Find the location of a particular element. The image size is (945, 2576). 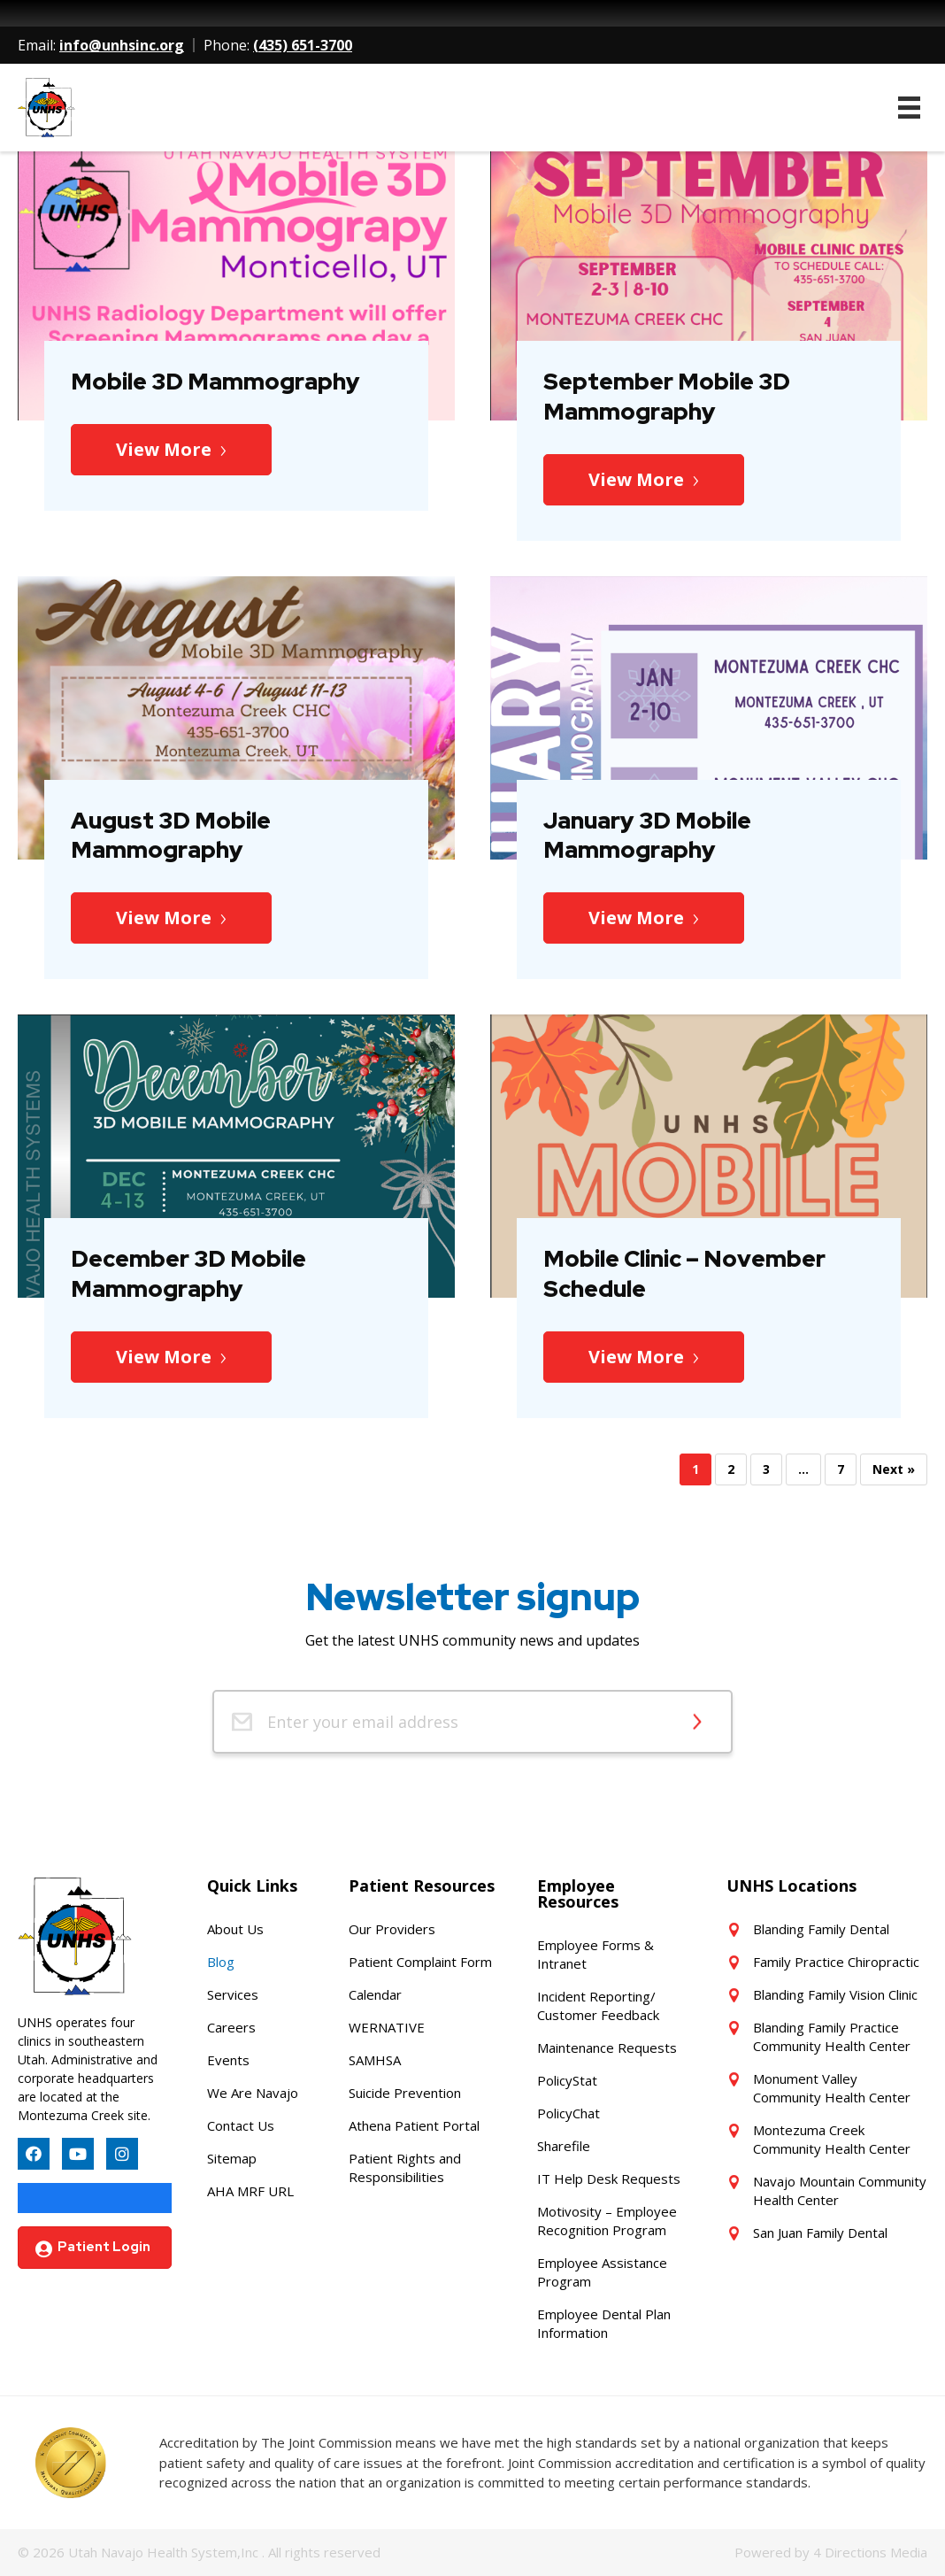

Employee Dental Plan Information is located at coordinates (604, 2323).